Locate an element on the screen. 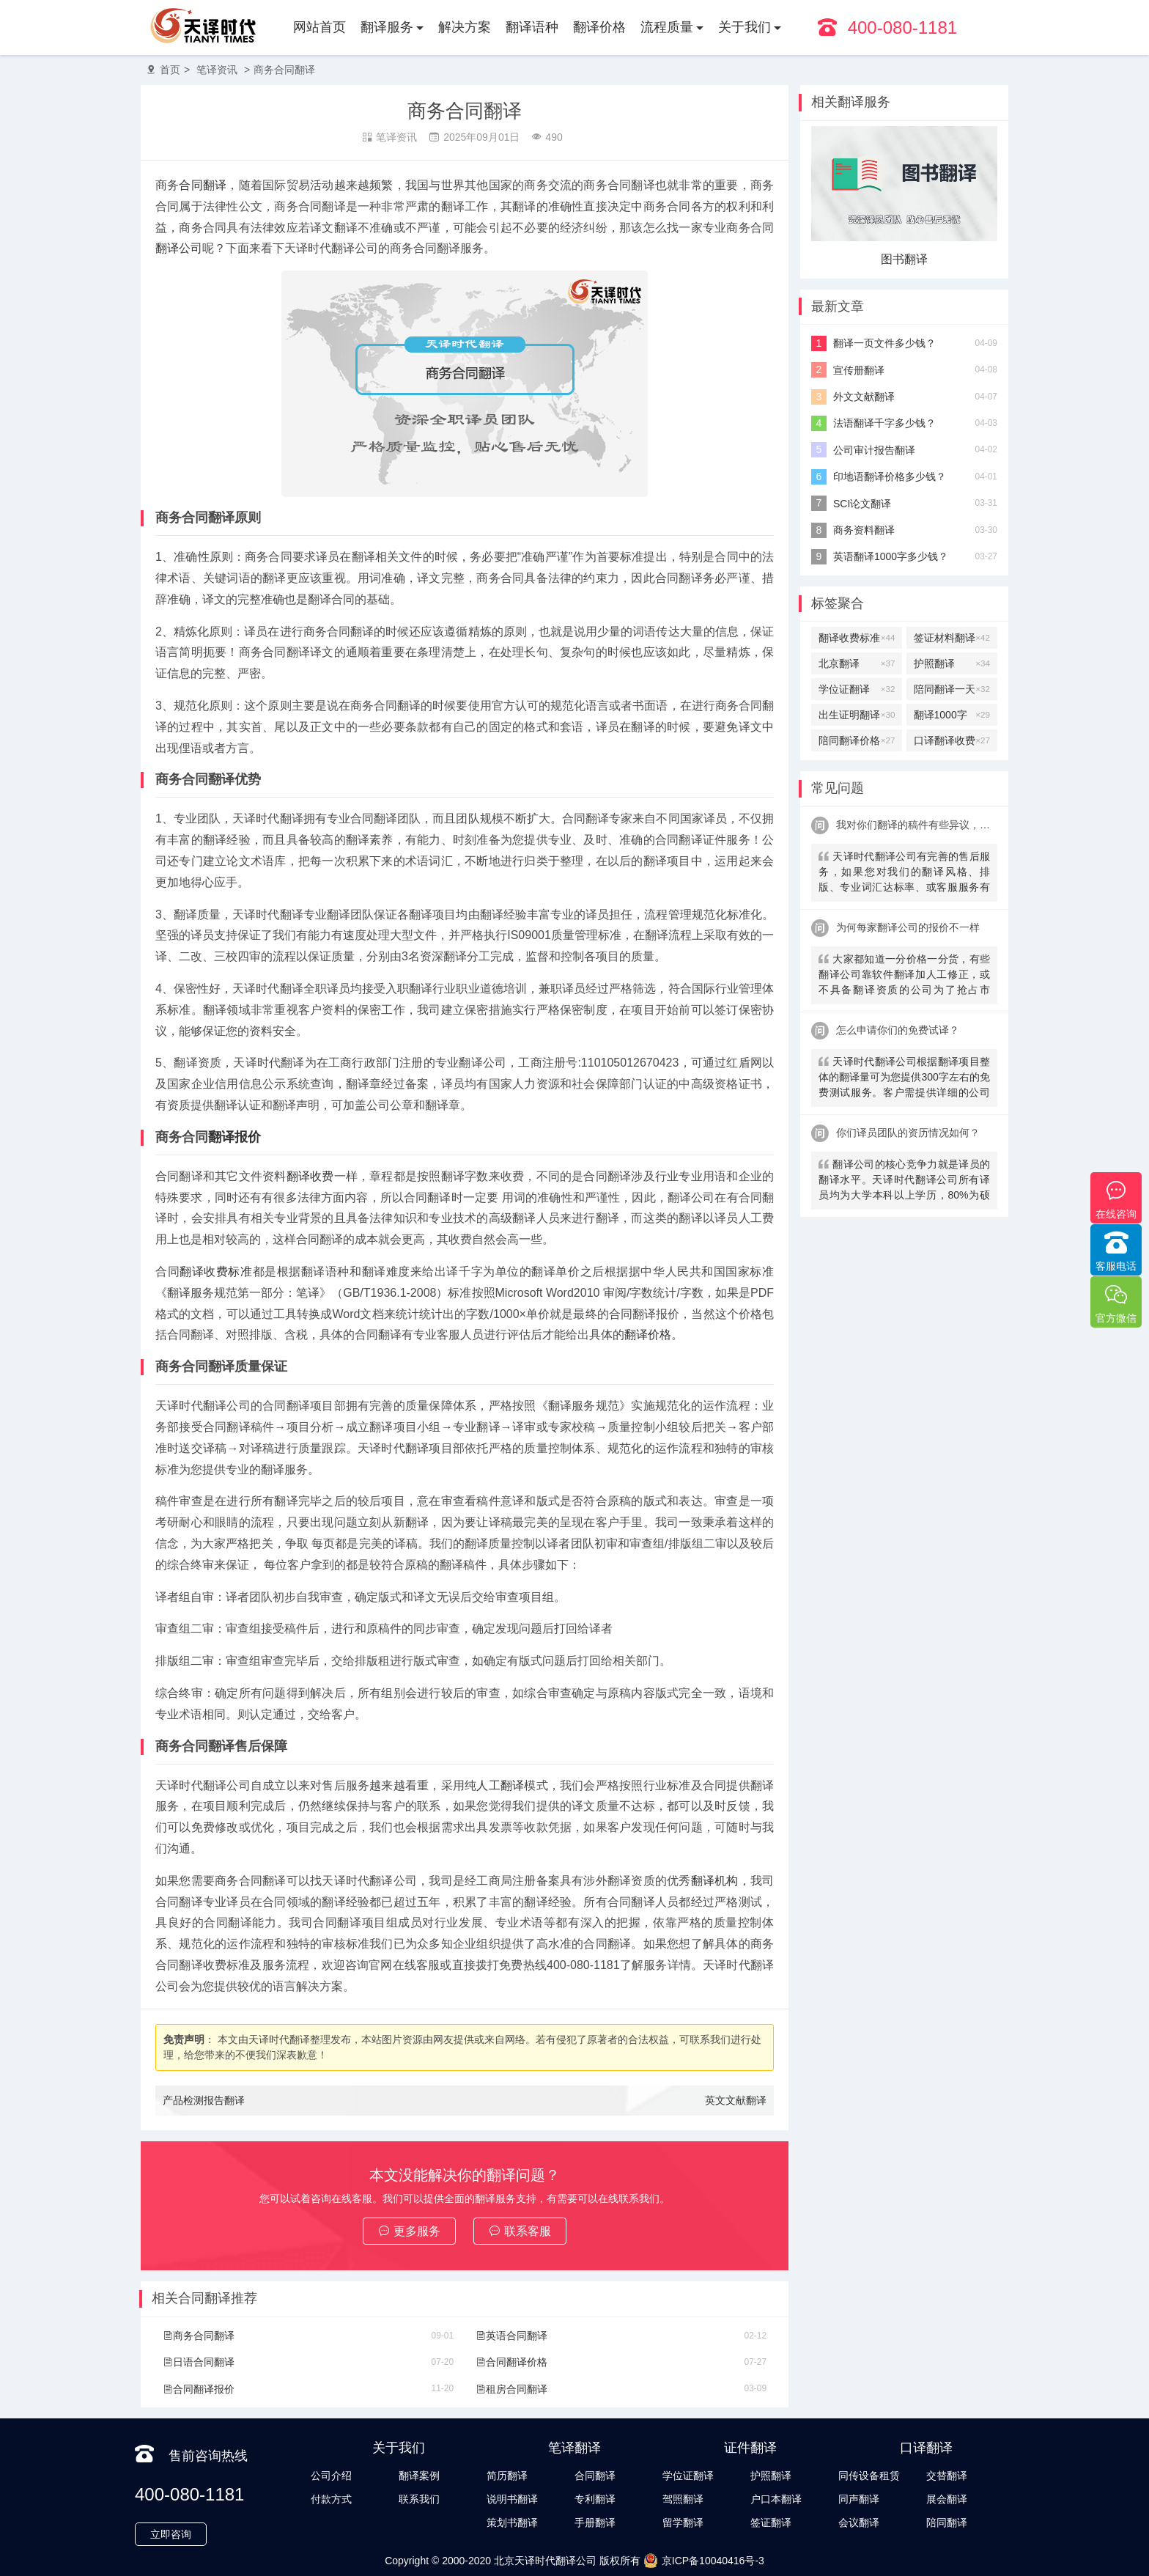 This screenshot has width=1149, height=2576. 交替翻译 is located at coordinates (946, 2475).